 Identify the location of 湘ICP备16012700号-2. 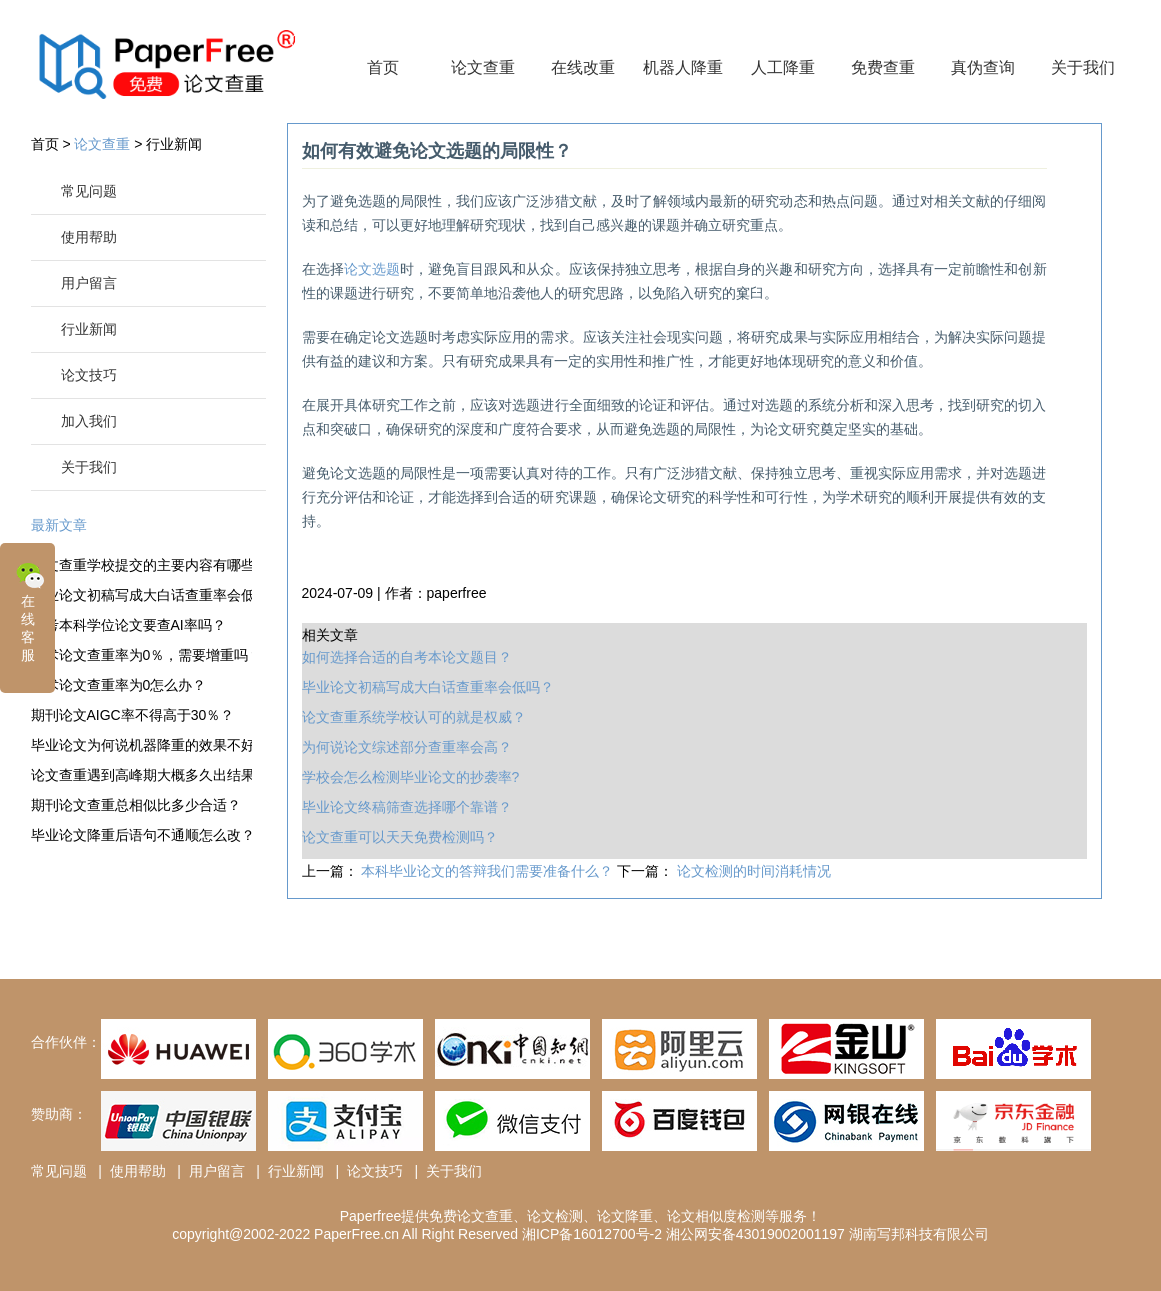
(592, 1234).